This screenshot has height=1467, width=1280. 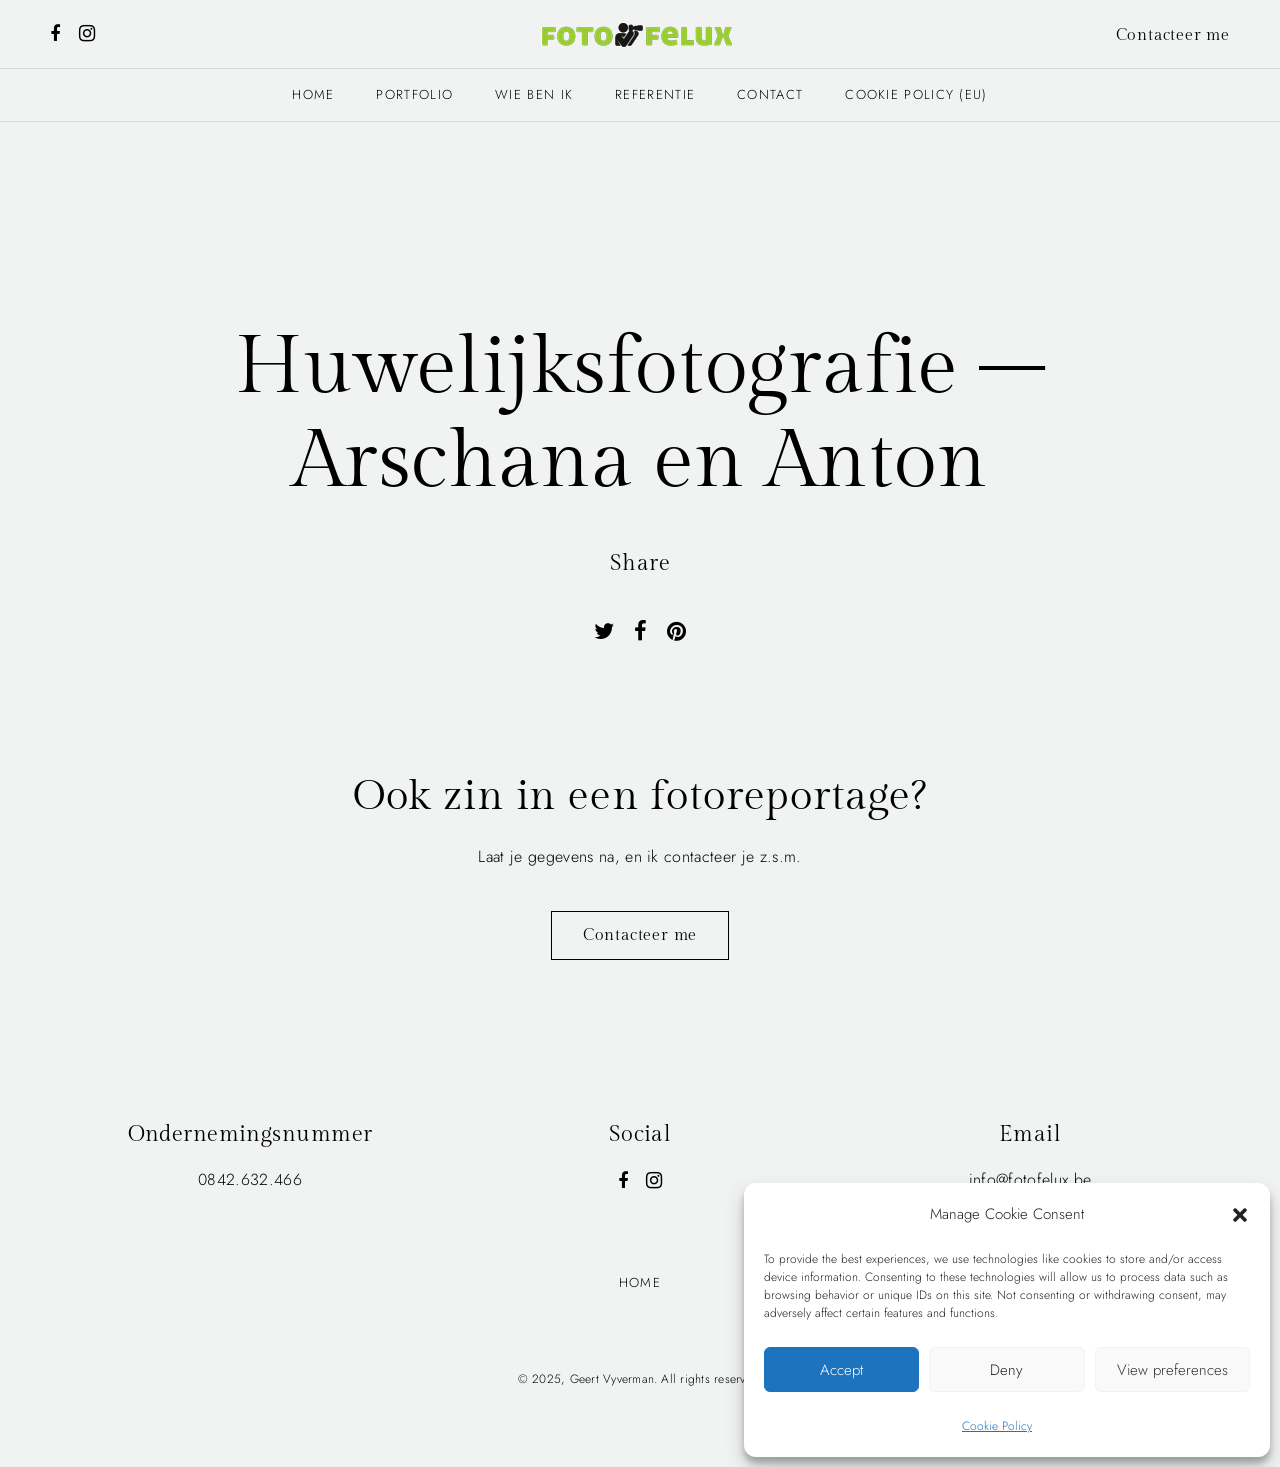 I want to click on View preferences, so click(x=1172, y=1370).